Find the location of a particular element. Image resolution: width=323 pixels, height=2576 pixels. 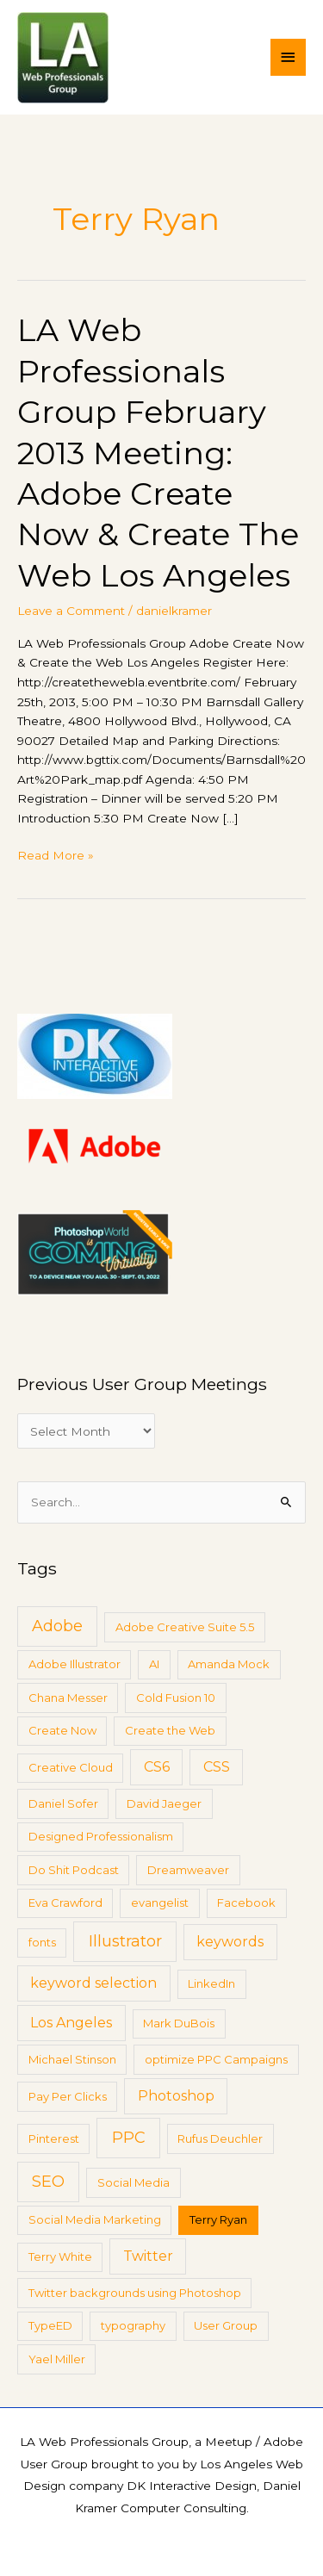

Michael Stinson [Michael Stinson (1 item)] is located at coordinates (72, 2059).